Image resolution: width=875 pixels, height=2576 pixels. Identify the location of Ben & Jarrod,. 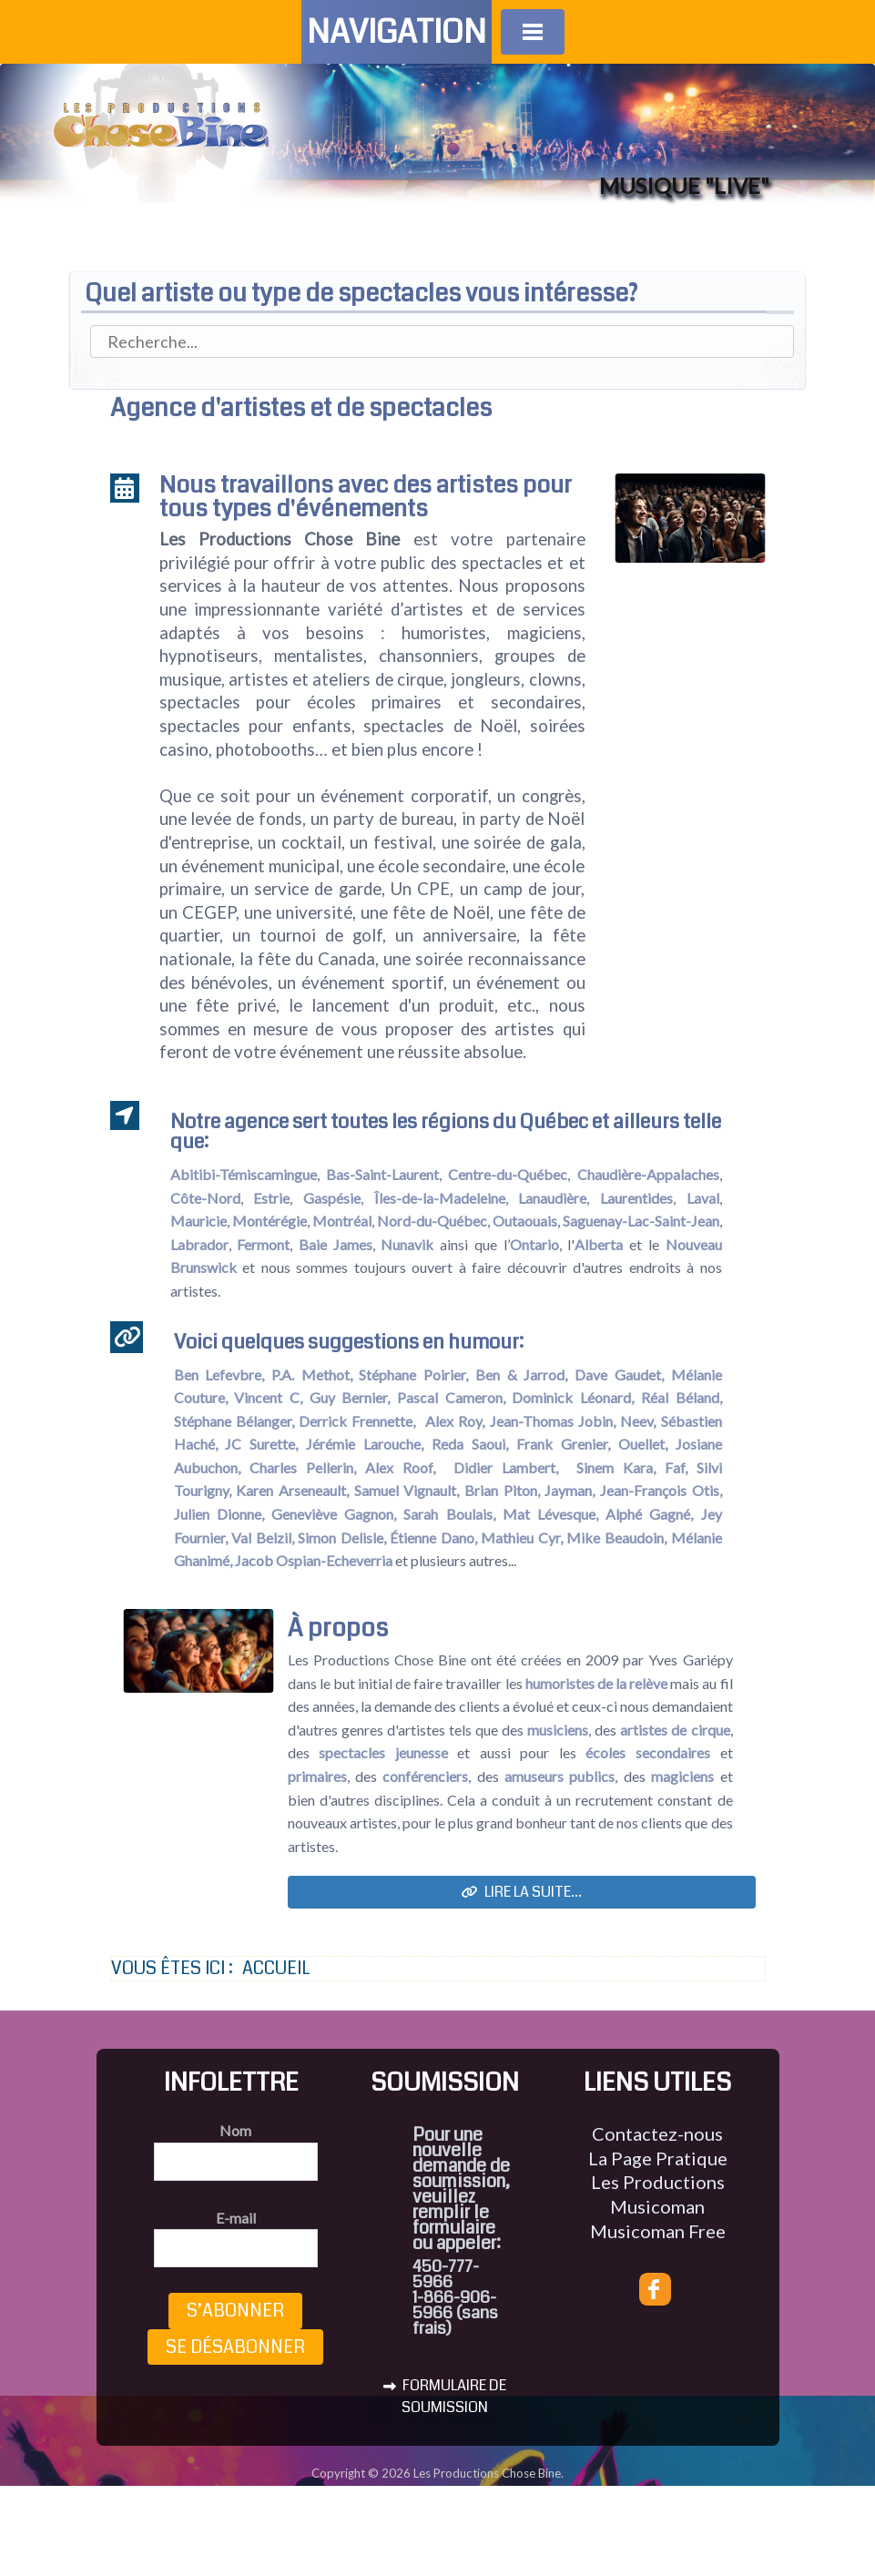
(521, 1374).